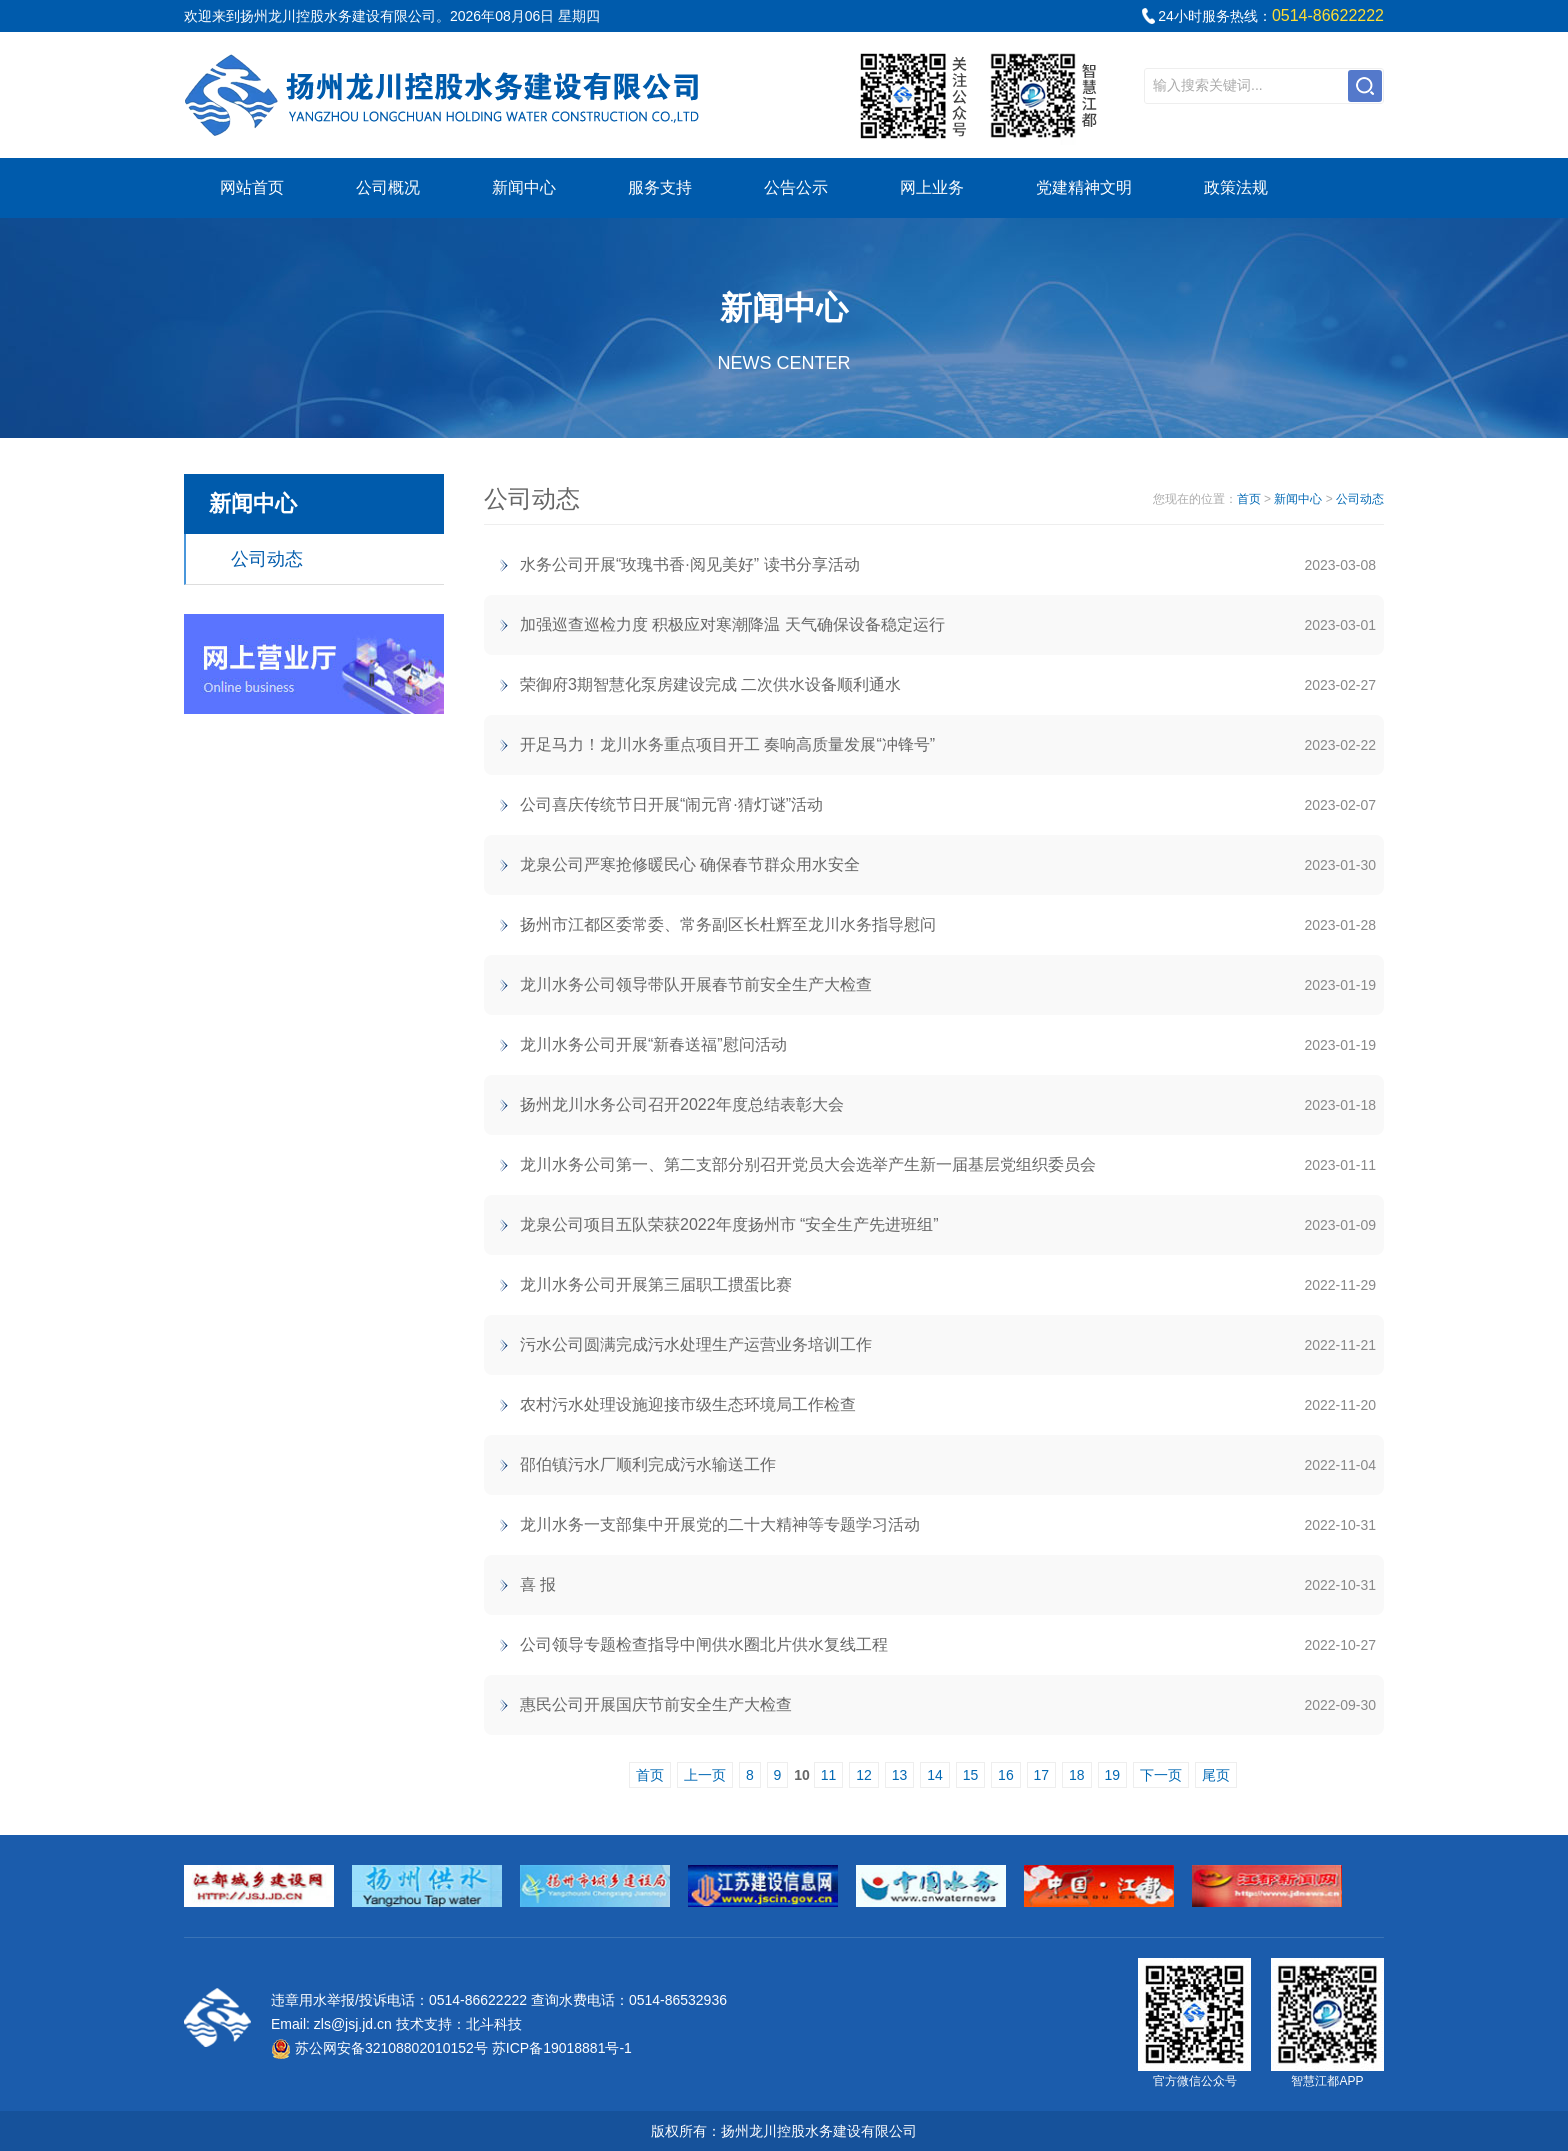  Describe the element at coordinates (704, 1644) in the screenshot. I see `公司领导专题检查指导中闸供水圈北片供水复线工程` at that location.